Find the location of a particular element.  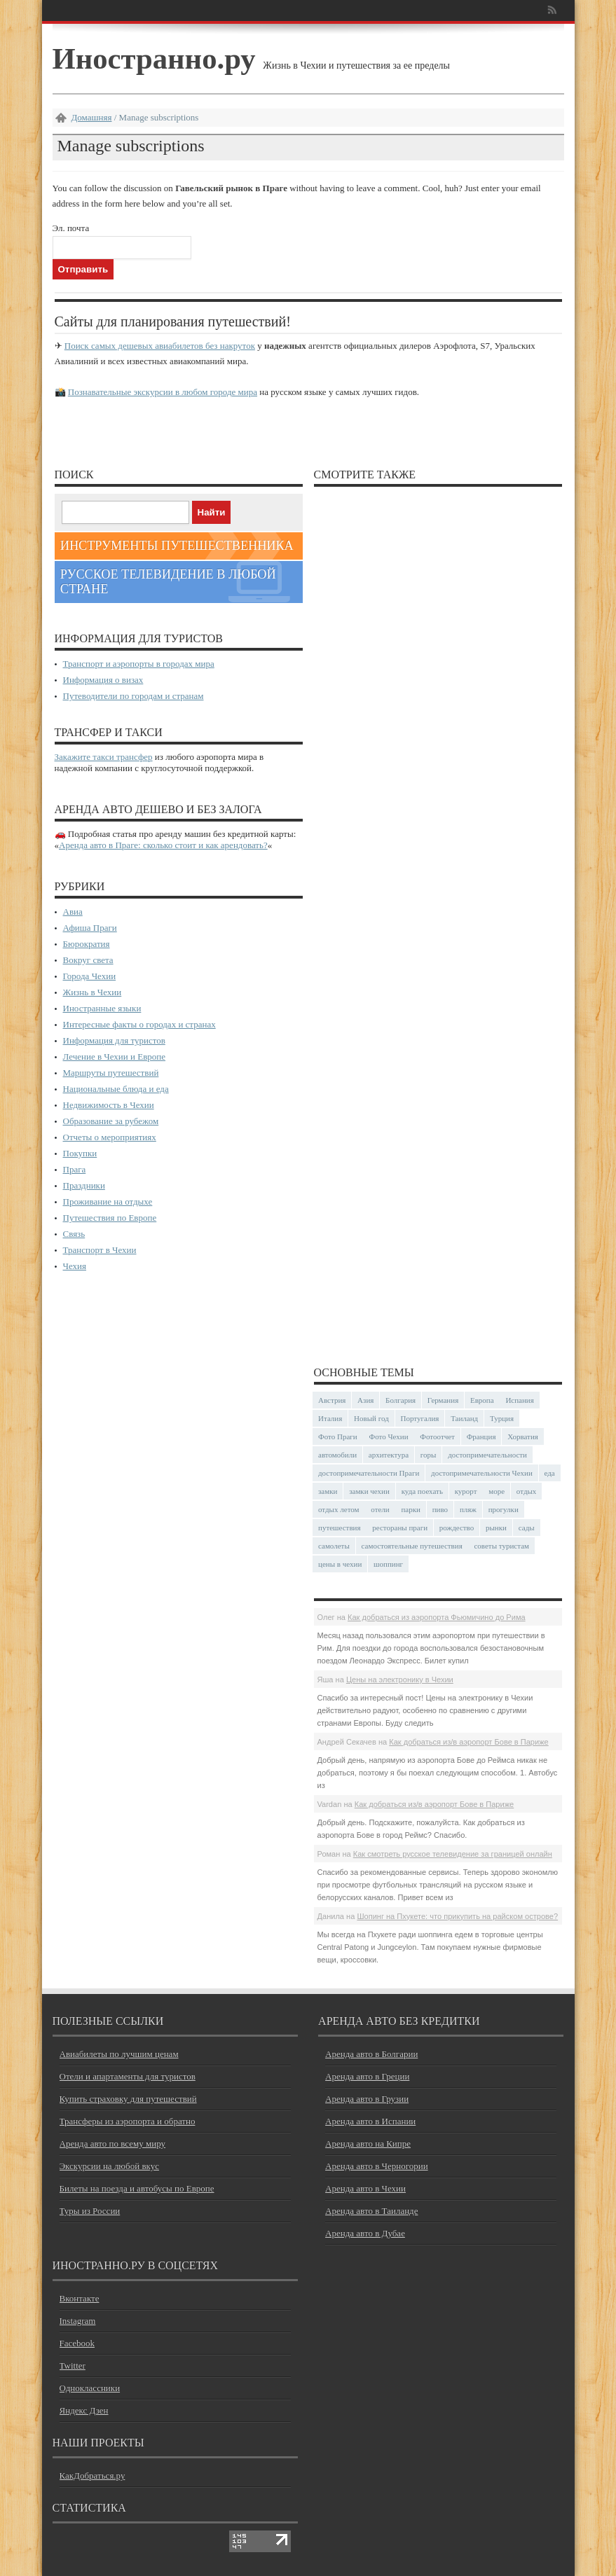

Интересные факты о городах и странах is located at coordinates (139, 1024).